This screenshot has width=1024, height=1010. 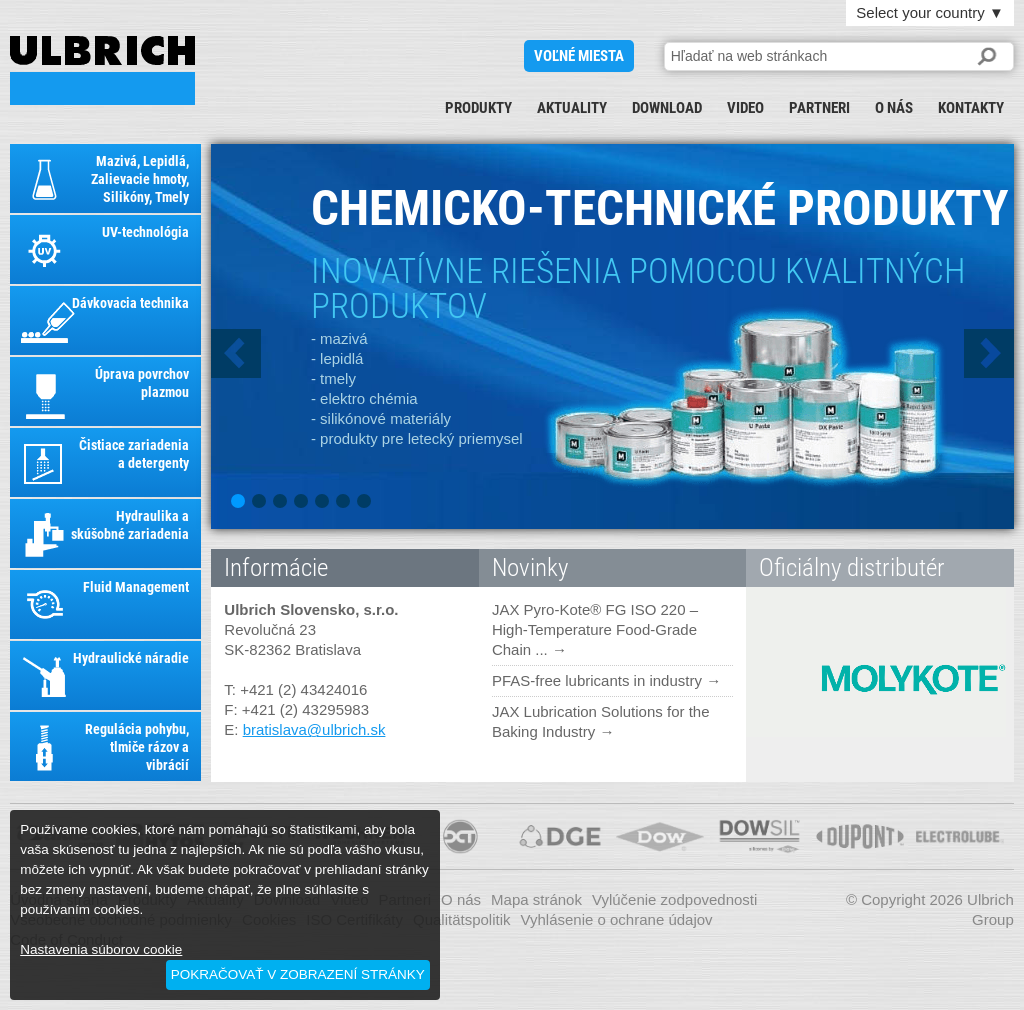 What do you see at coordinates (572, 108) in the screenshot?
I see `Aktuality` at bounding box center [572, 108].